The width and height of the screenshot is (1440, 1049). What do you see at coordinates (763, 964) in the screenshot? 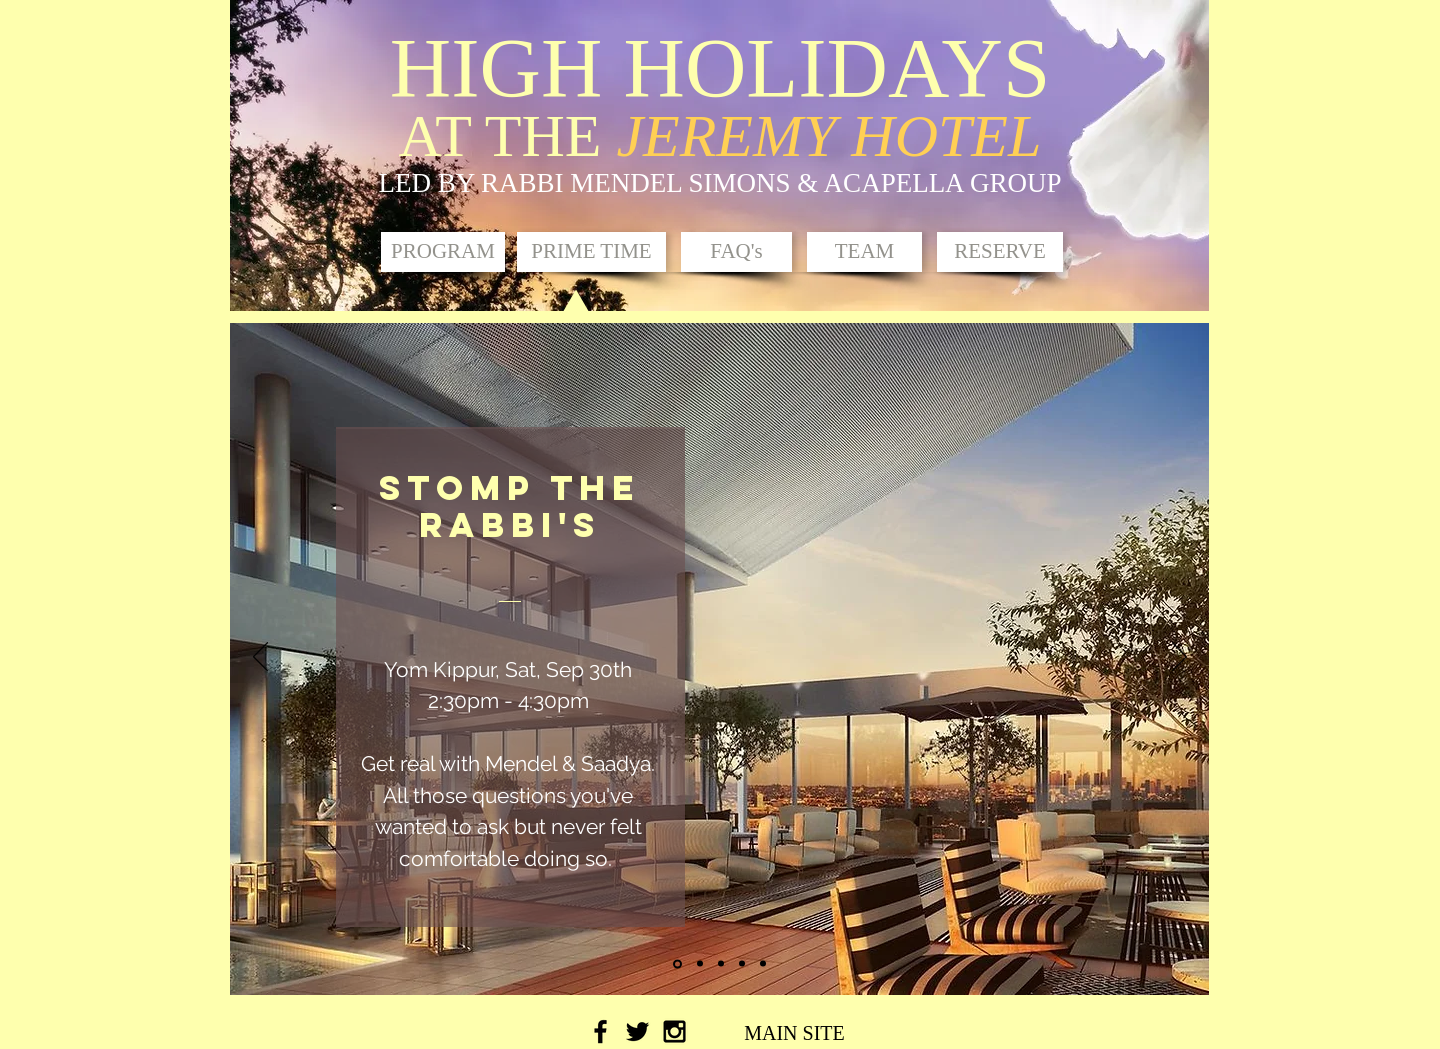
I see `[Copy of Slide 4]` at bounding box center [763, 964].